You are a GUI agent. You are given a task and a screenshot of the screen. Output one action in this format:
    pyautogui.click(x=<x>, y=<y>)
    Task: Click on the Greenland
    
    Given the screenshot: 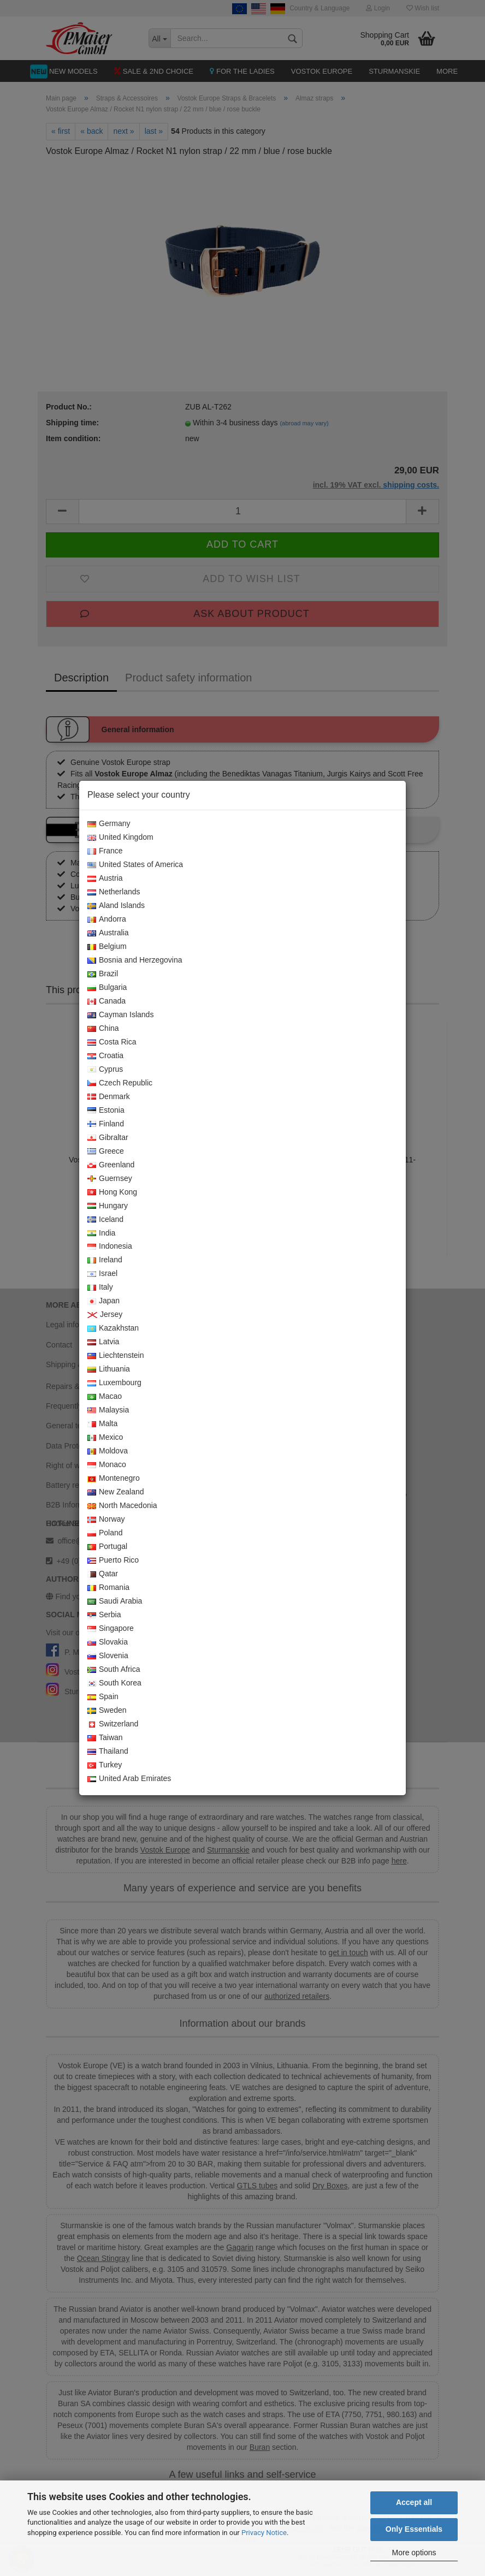 What is the action you would take?
    pyautogui.click(x=110, y=1165)
    